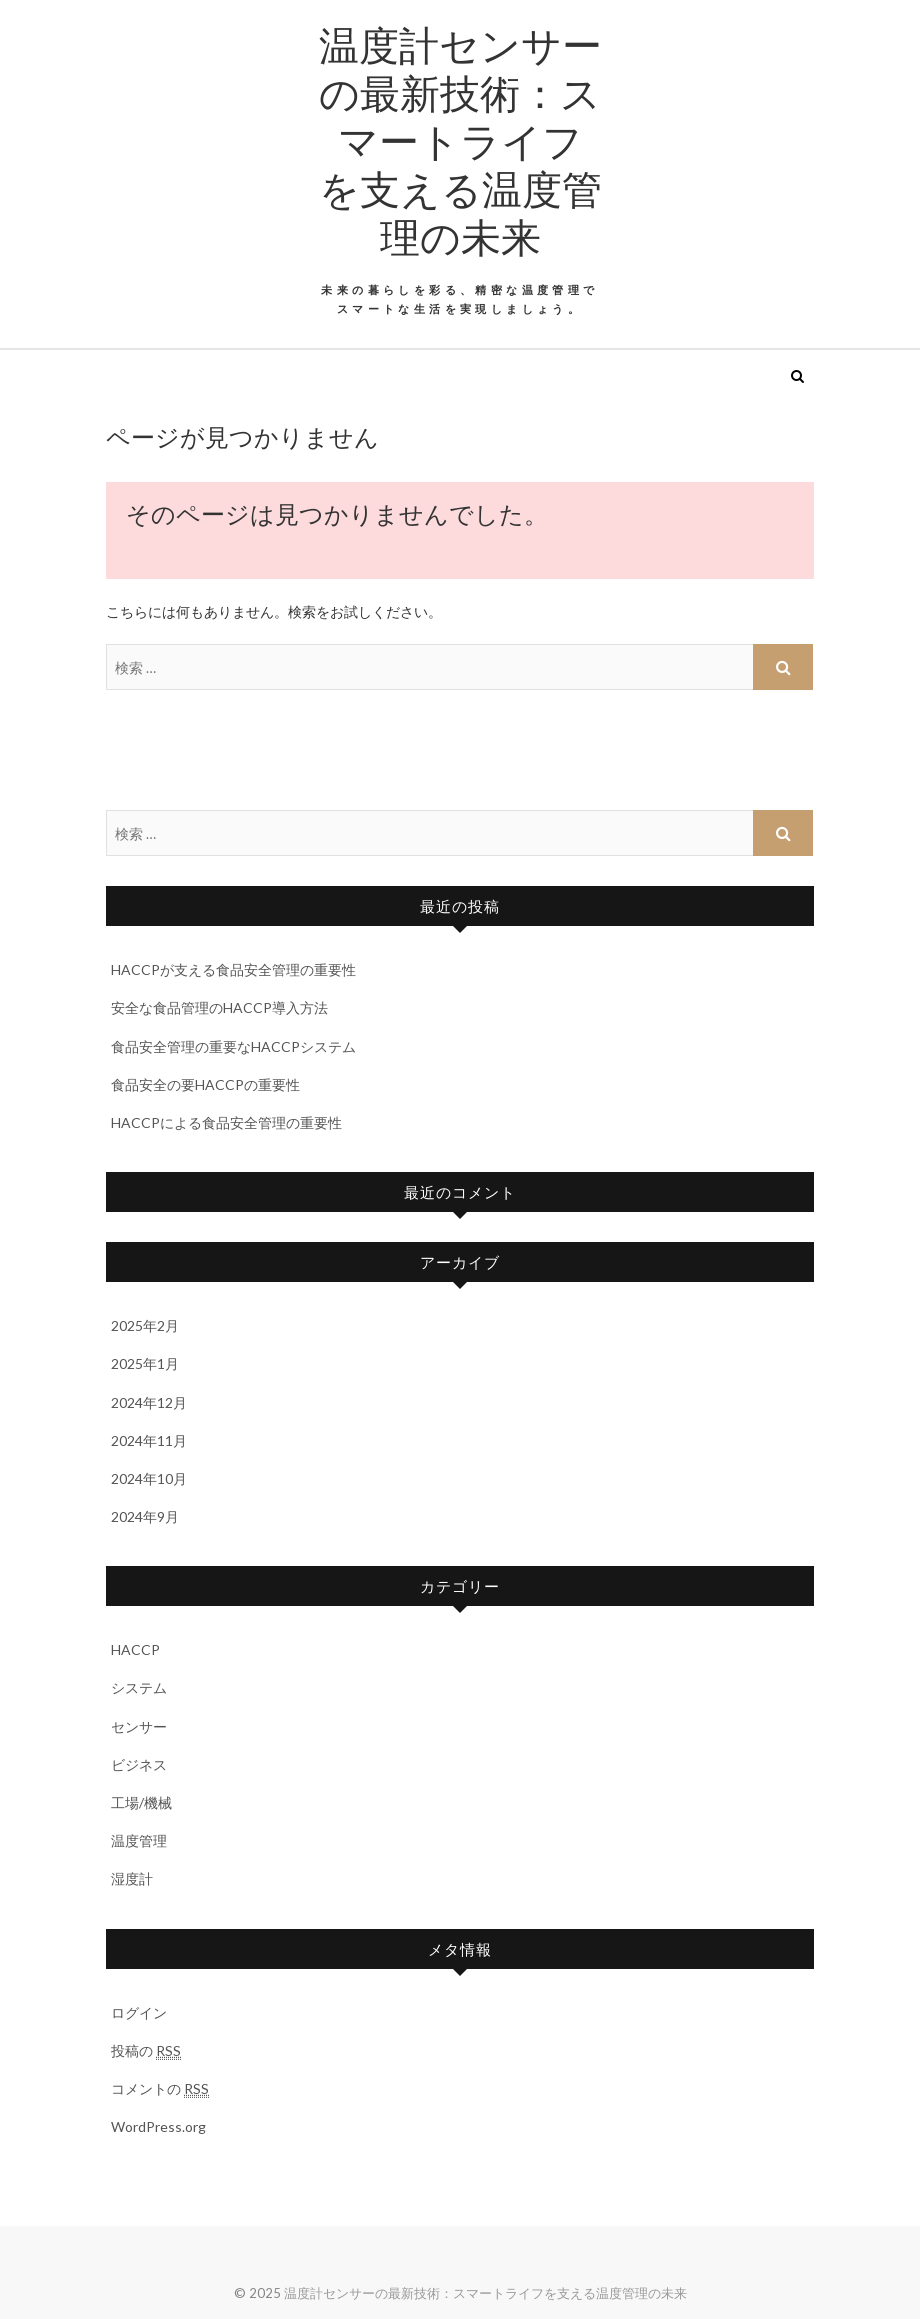 Image resolution: width=920 pixels, height=2319 pixels. Describe the element at coordinates (139, 1687) in the screenshot. I see `システム` at that location.